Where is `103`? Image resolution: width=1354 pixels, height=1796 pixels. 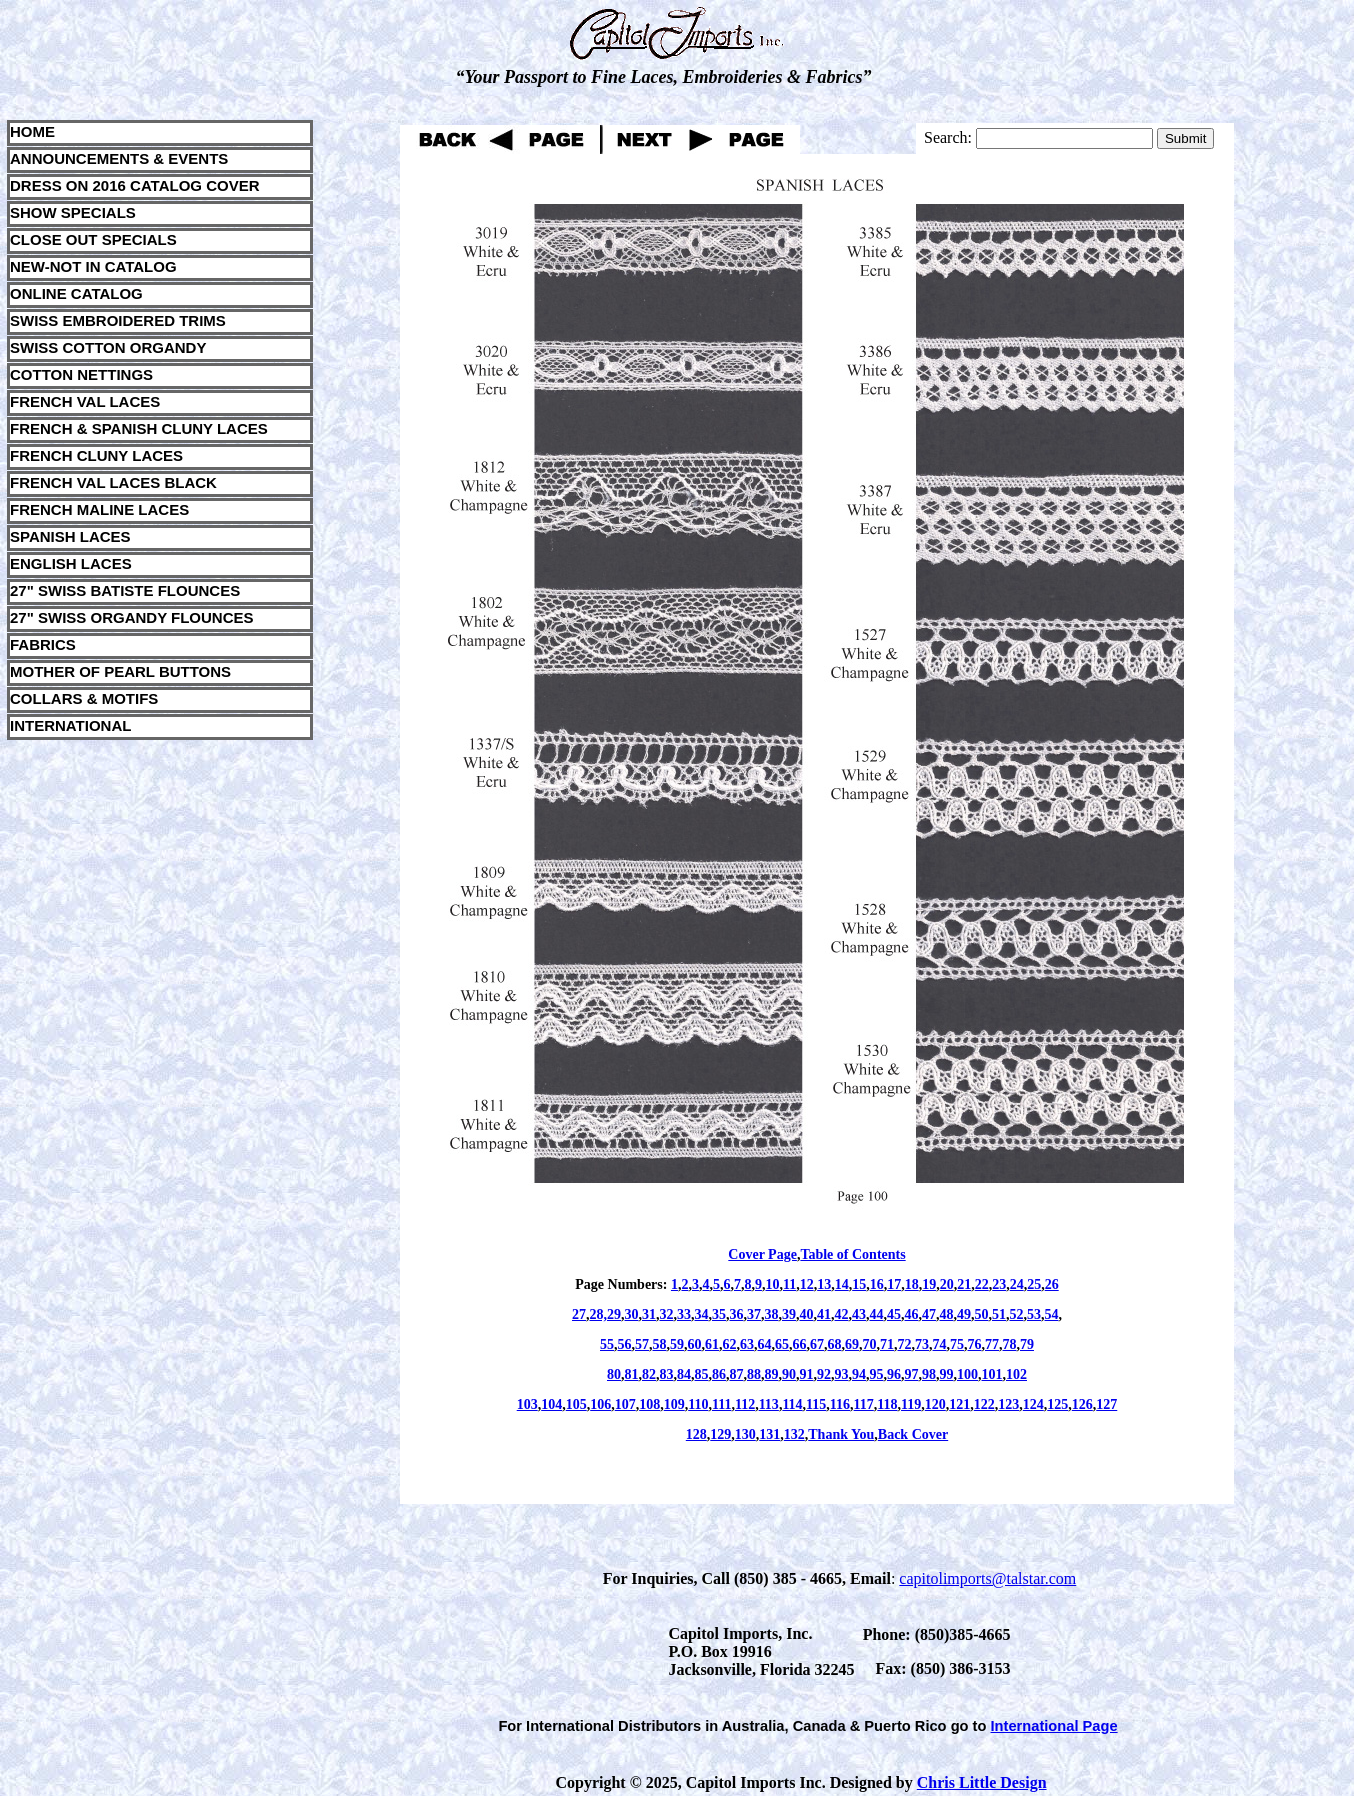
103 is located at coordinates (527, 1404).